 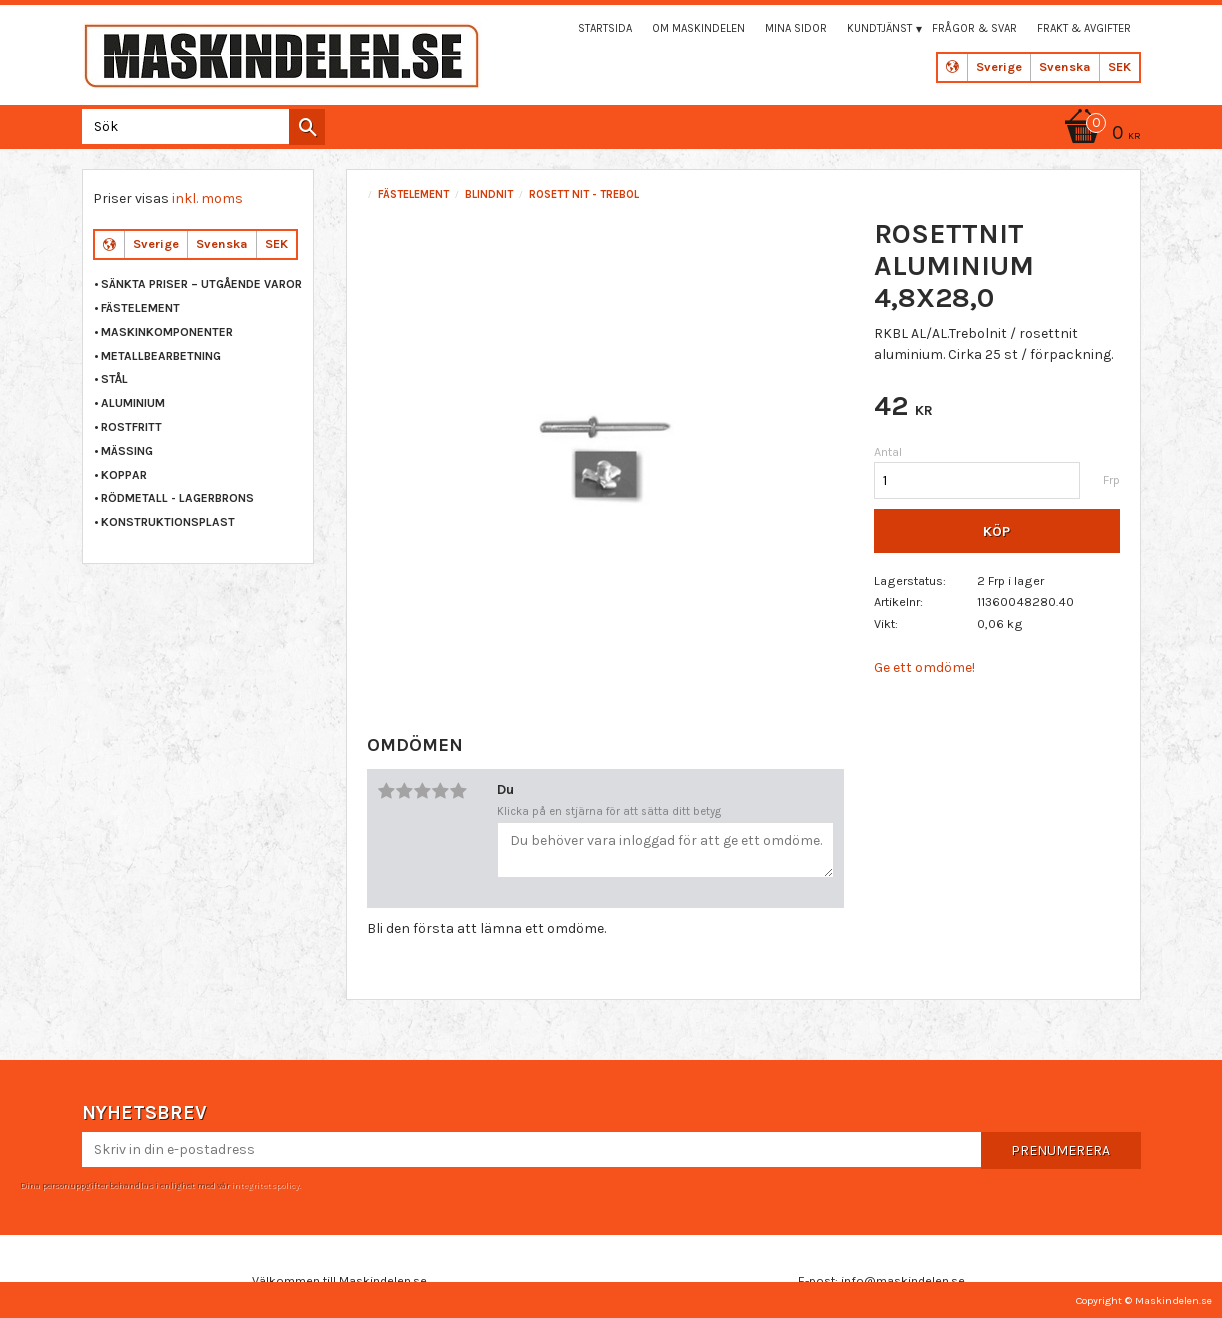 I want to click on 3 stjärnor, so click(x=422, y=791).